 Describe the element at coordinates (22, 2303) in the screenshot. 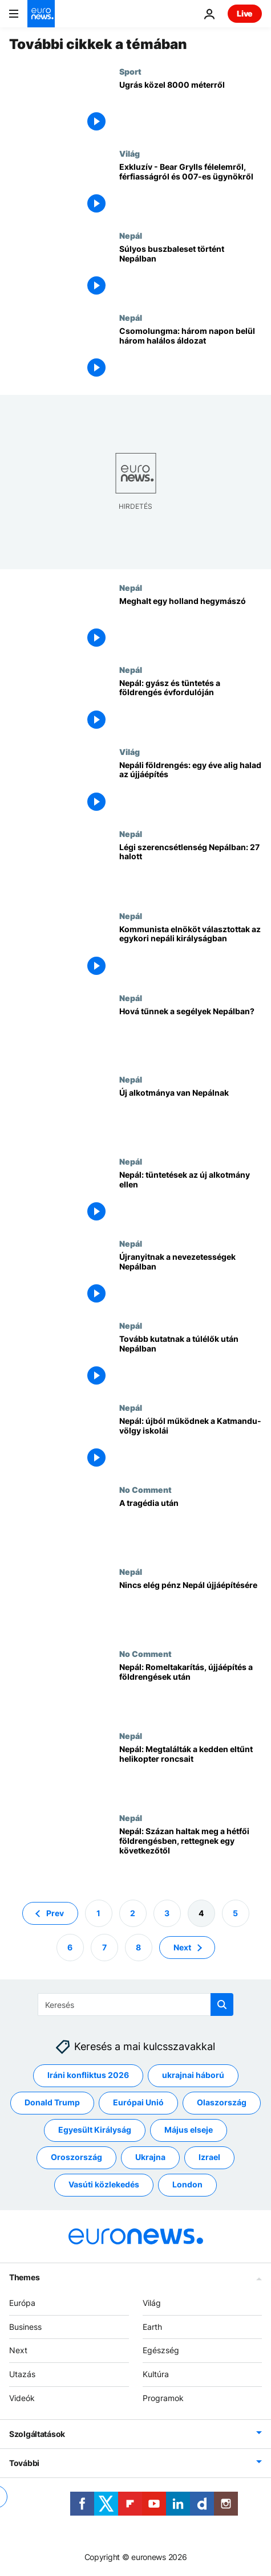

I see `Európa` at that location.